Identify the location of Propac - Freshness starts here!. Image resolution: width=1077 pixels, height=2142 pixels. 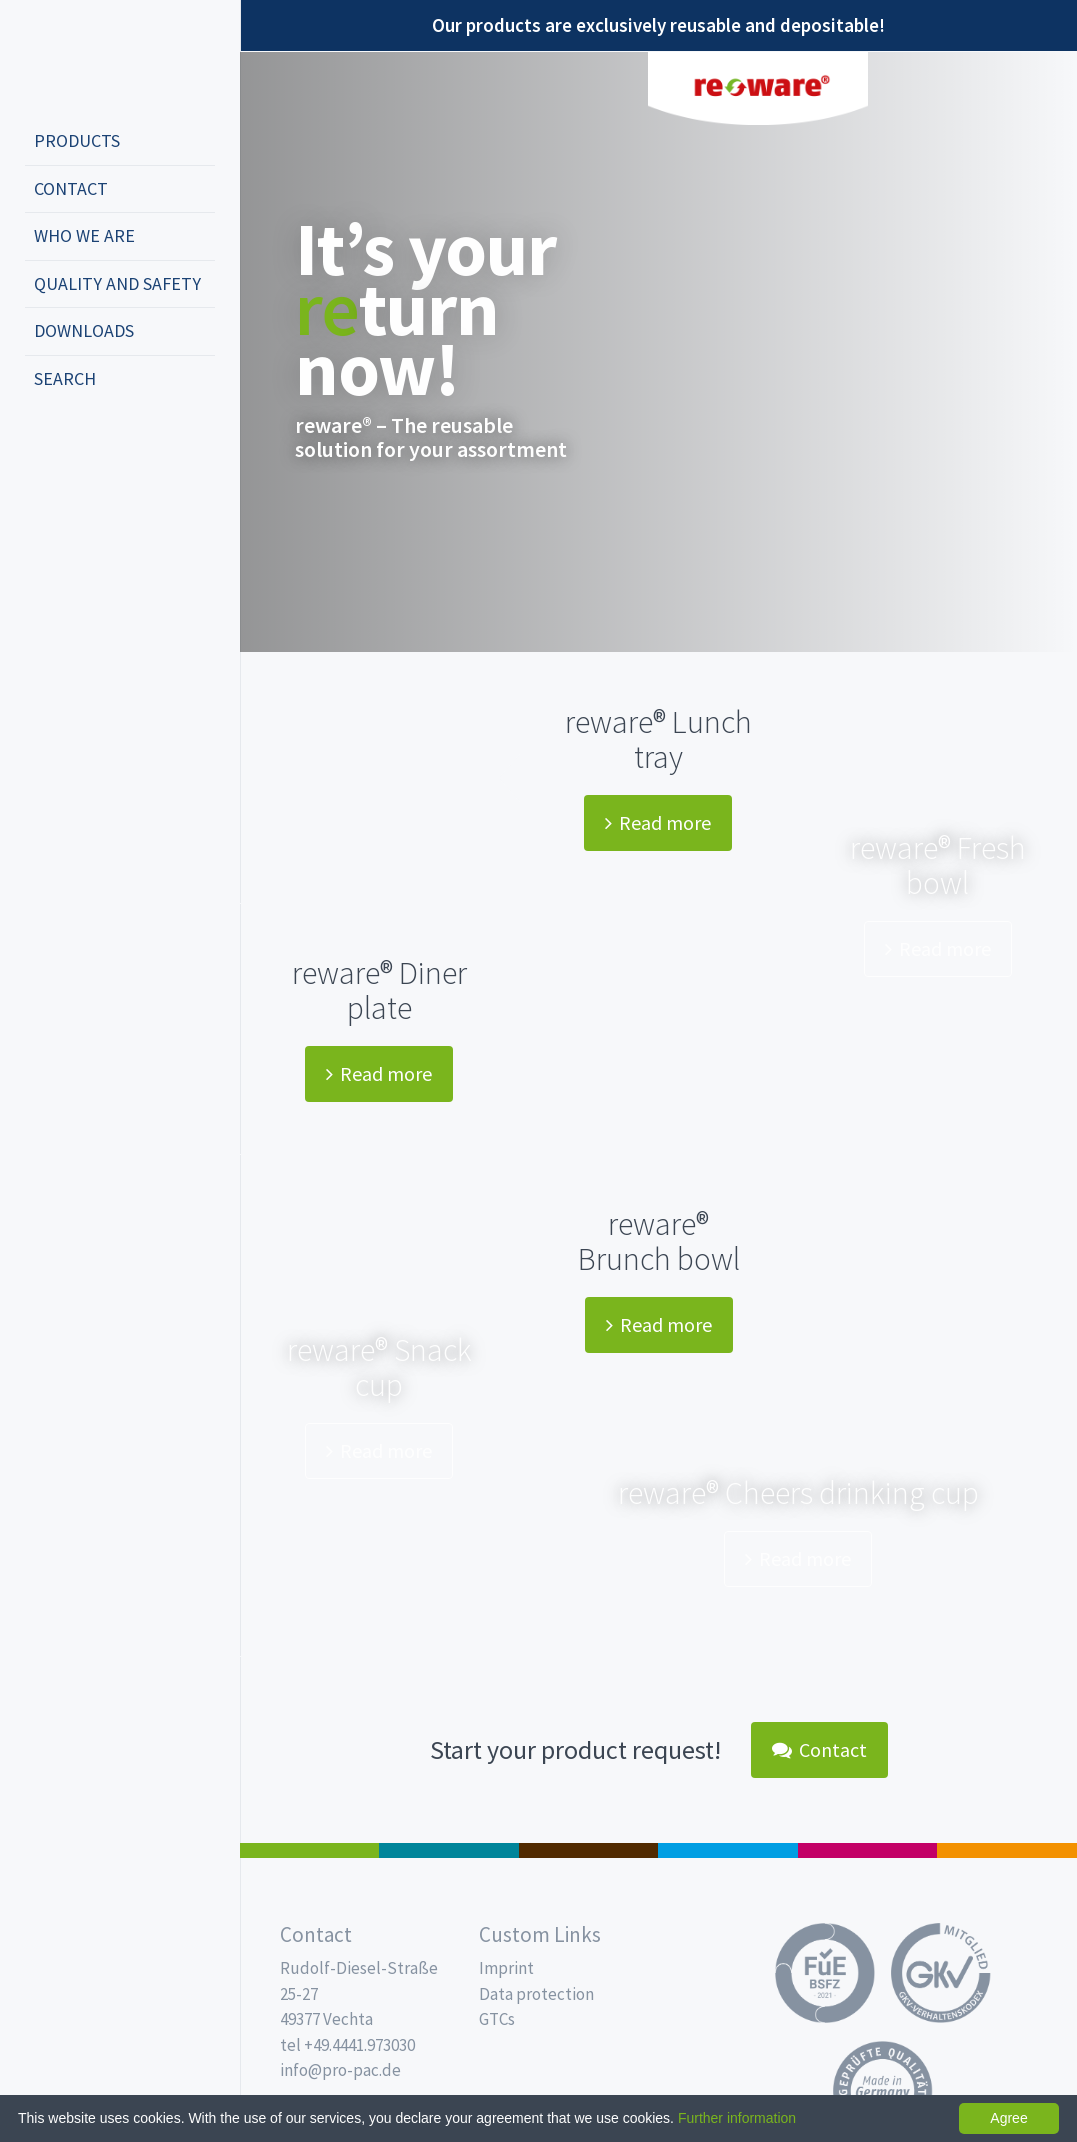
(100, 59).